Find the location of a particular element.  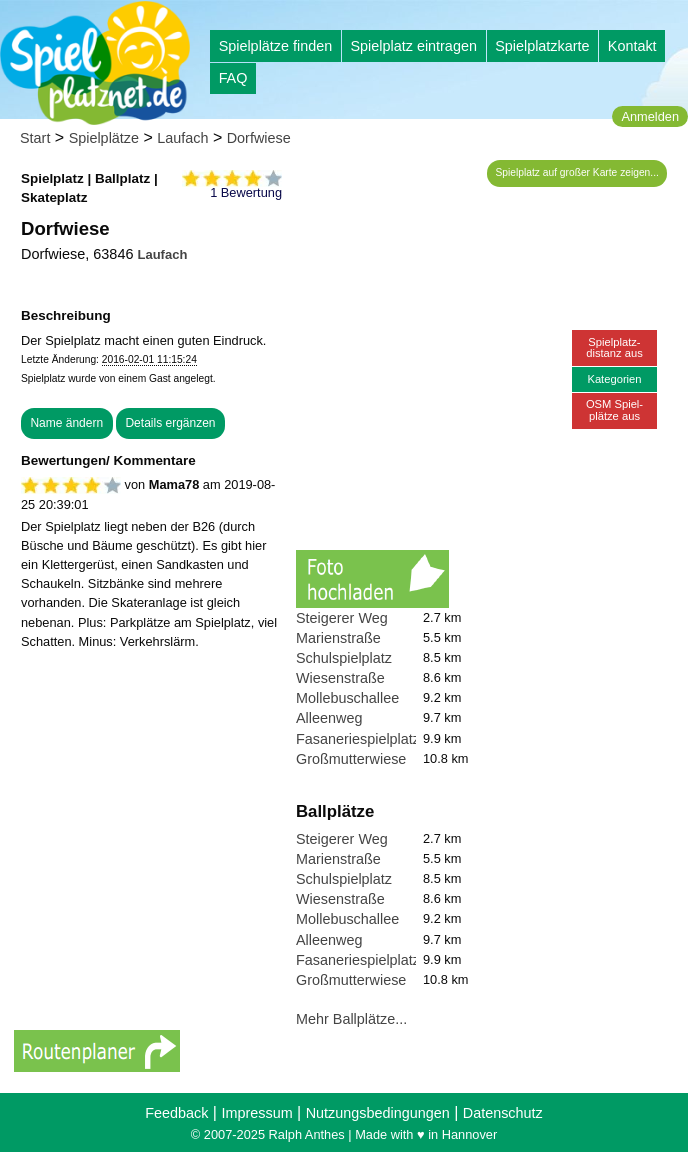

Datenschutz is located at coordinates (503, 1113).